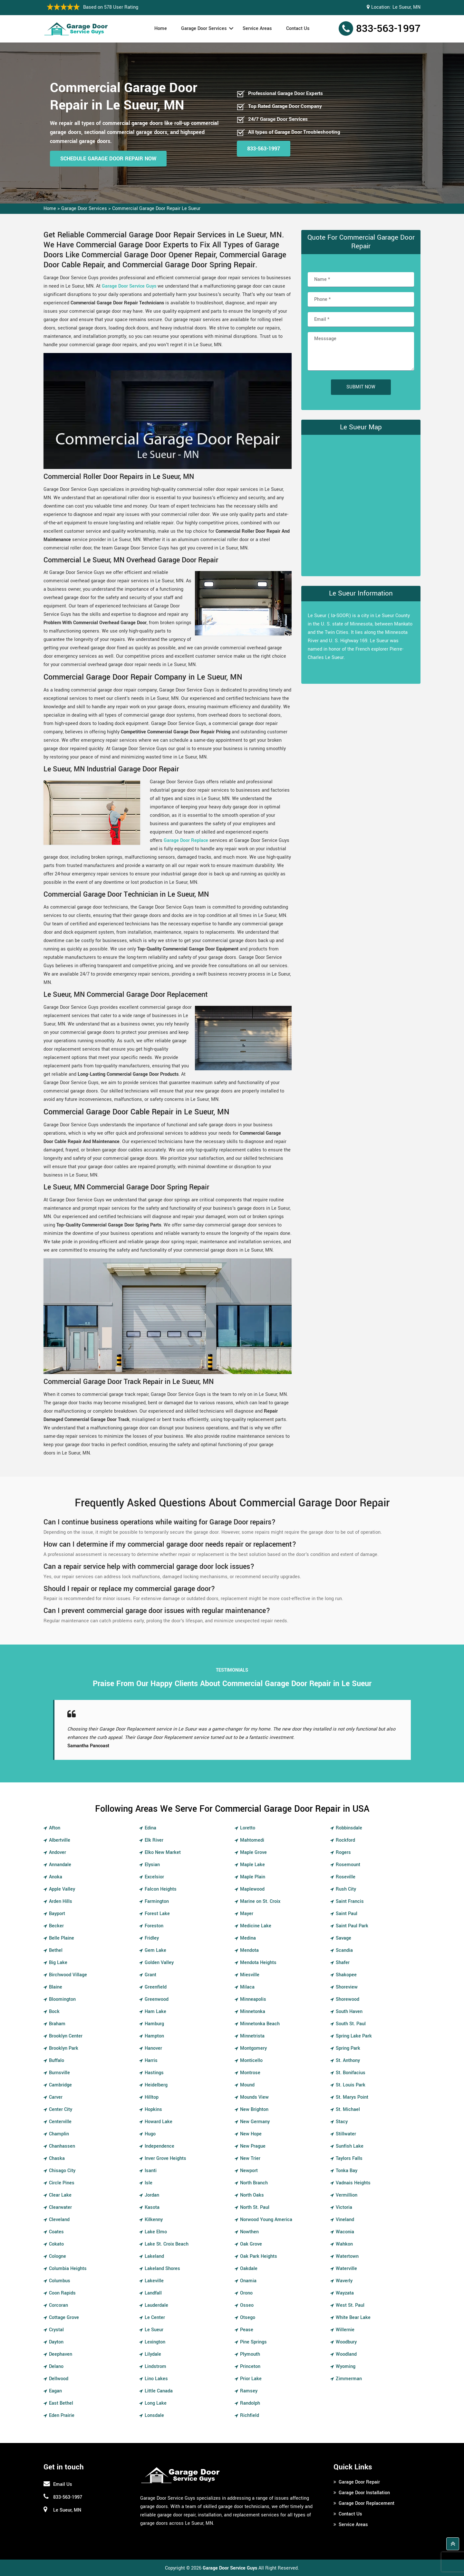 This screenshot has width=464, height=2576. I want to click on Hugo, so click(150, 2134).